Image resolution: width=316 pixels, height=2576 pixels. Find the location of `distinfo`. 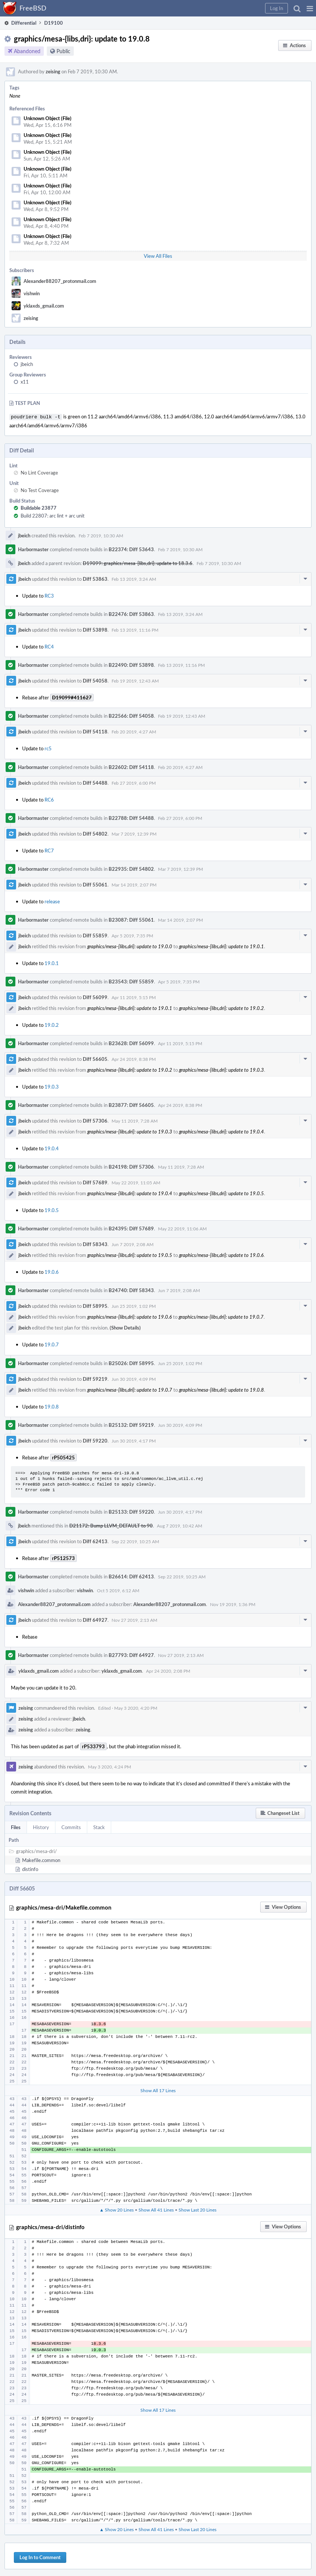

distinfo is located at coordinates (30, 1868).